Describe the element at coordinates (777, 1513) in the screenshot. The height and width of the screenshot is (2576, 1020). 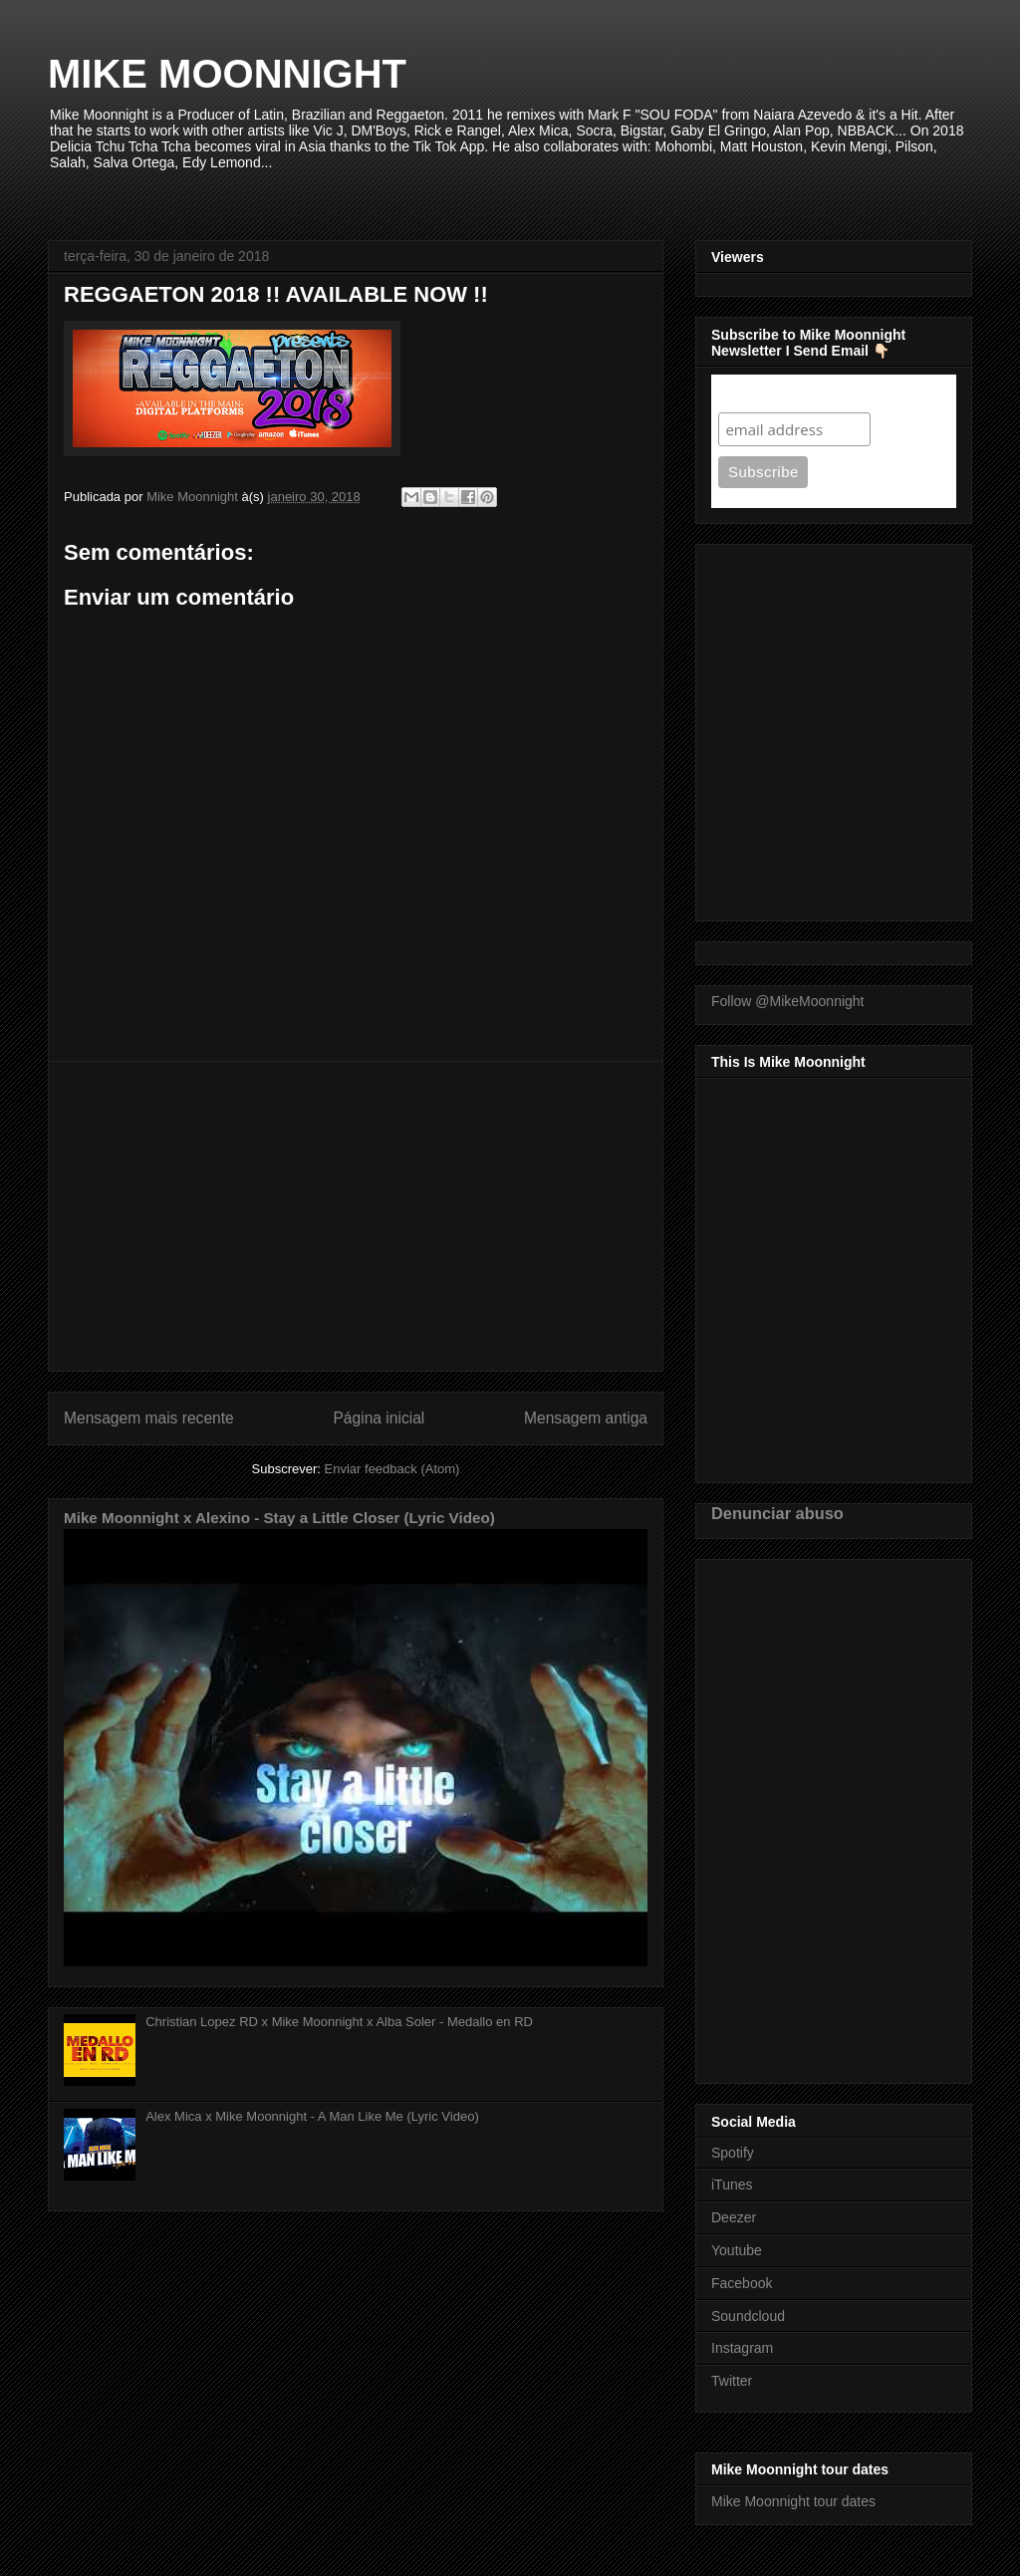
I see `Denunciar abuso` at that location.